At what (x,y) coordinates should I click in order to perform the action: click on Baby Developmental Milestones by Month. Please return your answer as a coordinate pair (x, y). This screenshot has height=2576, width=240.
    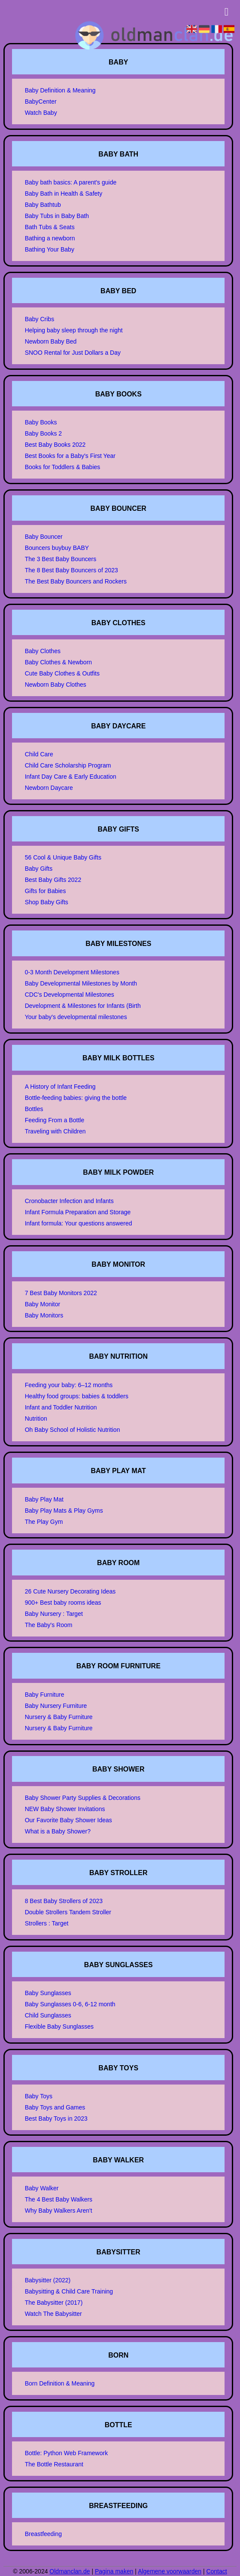
    Looking at the image, I should click on (81, 983).